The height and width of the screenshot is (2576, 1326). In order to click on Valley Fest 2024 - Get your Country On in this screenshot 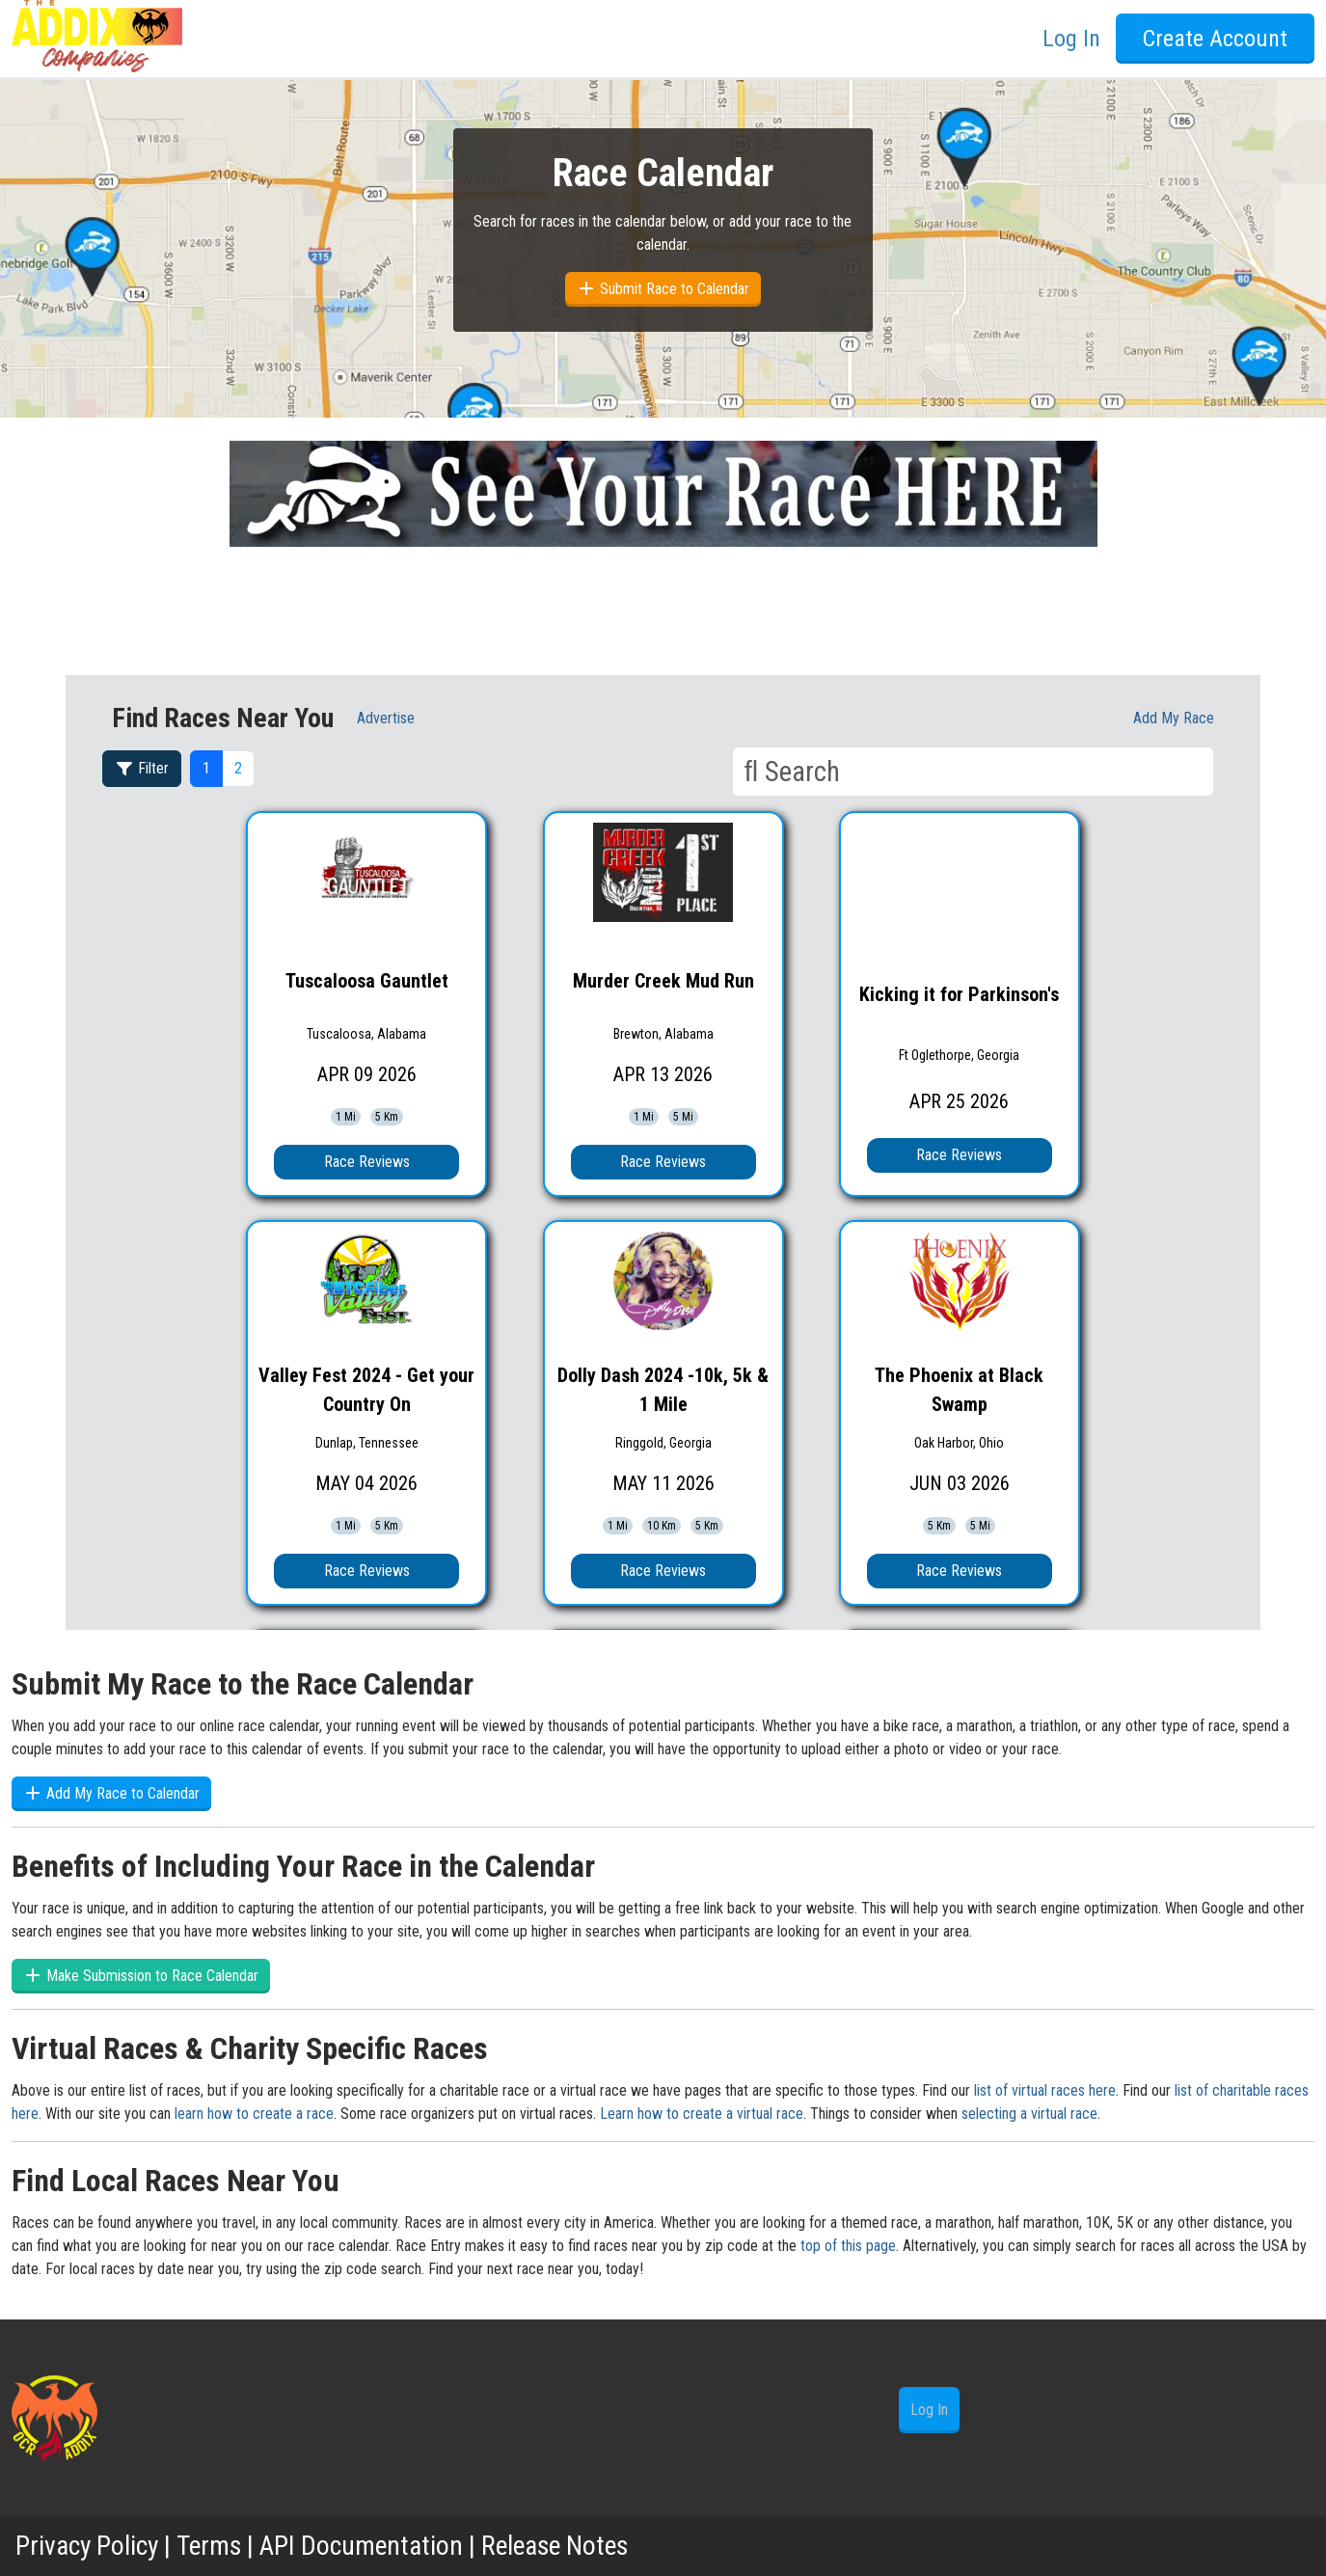, I will do `click(366, 1390)`.